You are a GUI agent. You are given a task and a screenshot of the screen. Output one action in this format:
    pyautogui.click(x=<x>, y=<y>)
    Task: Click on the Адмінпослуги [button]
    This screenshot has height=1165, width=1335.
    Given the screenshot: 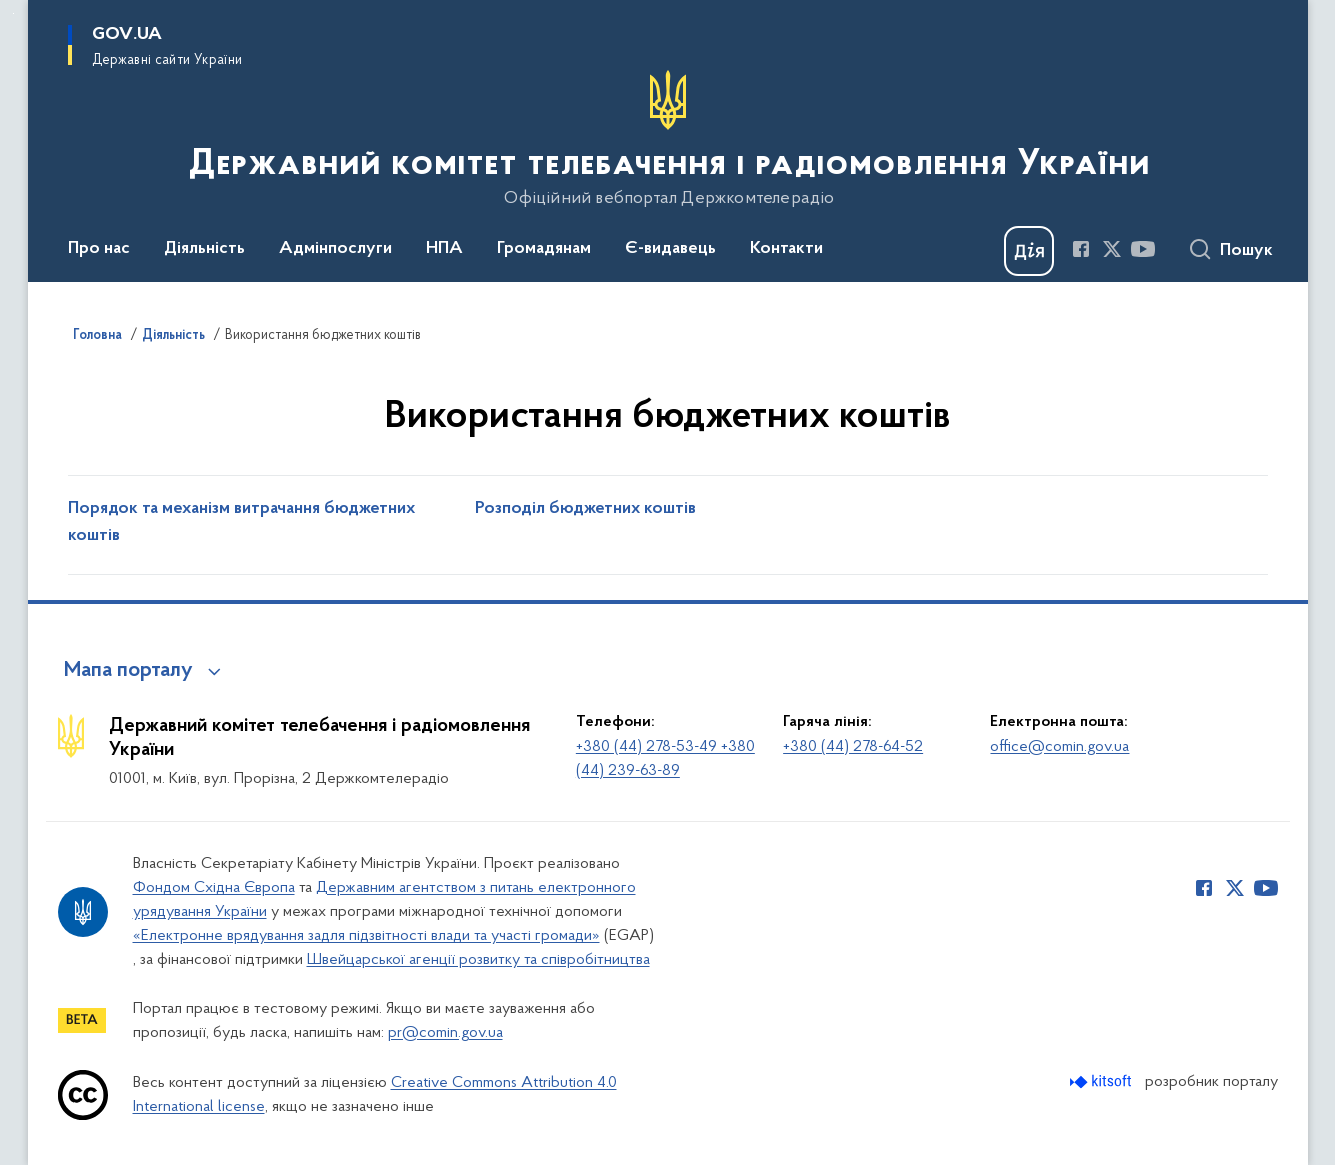 What is the action you would take?
    pyautogui.click(x=335, y=249)
    